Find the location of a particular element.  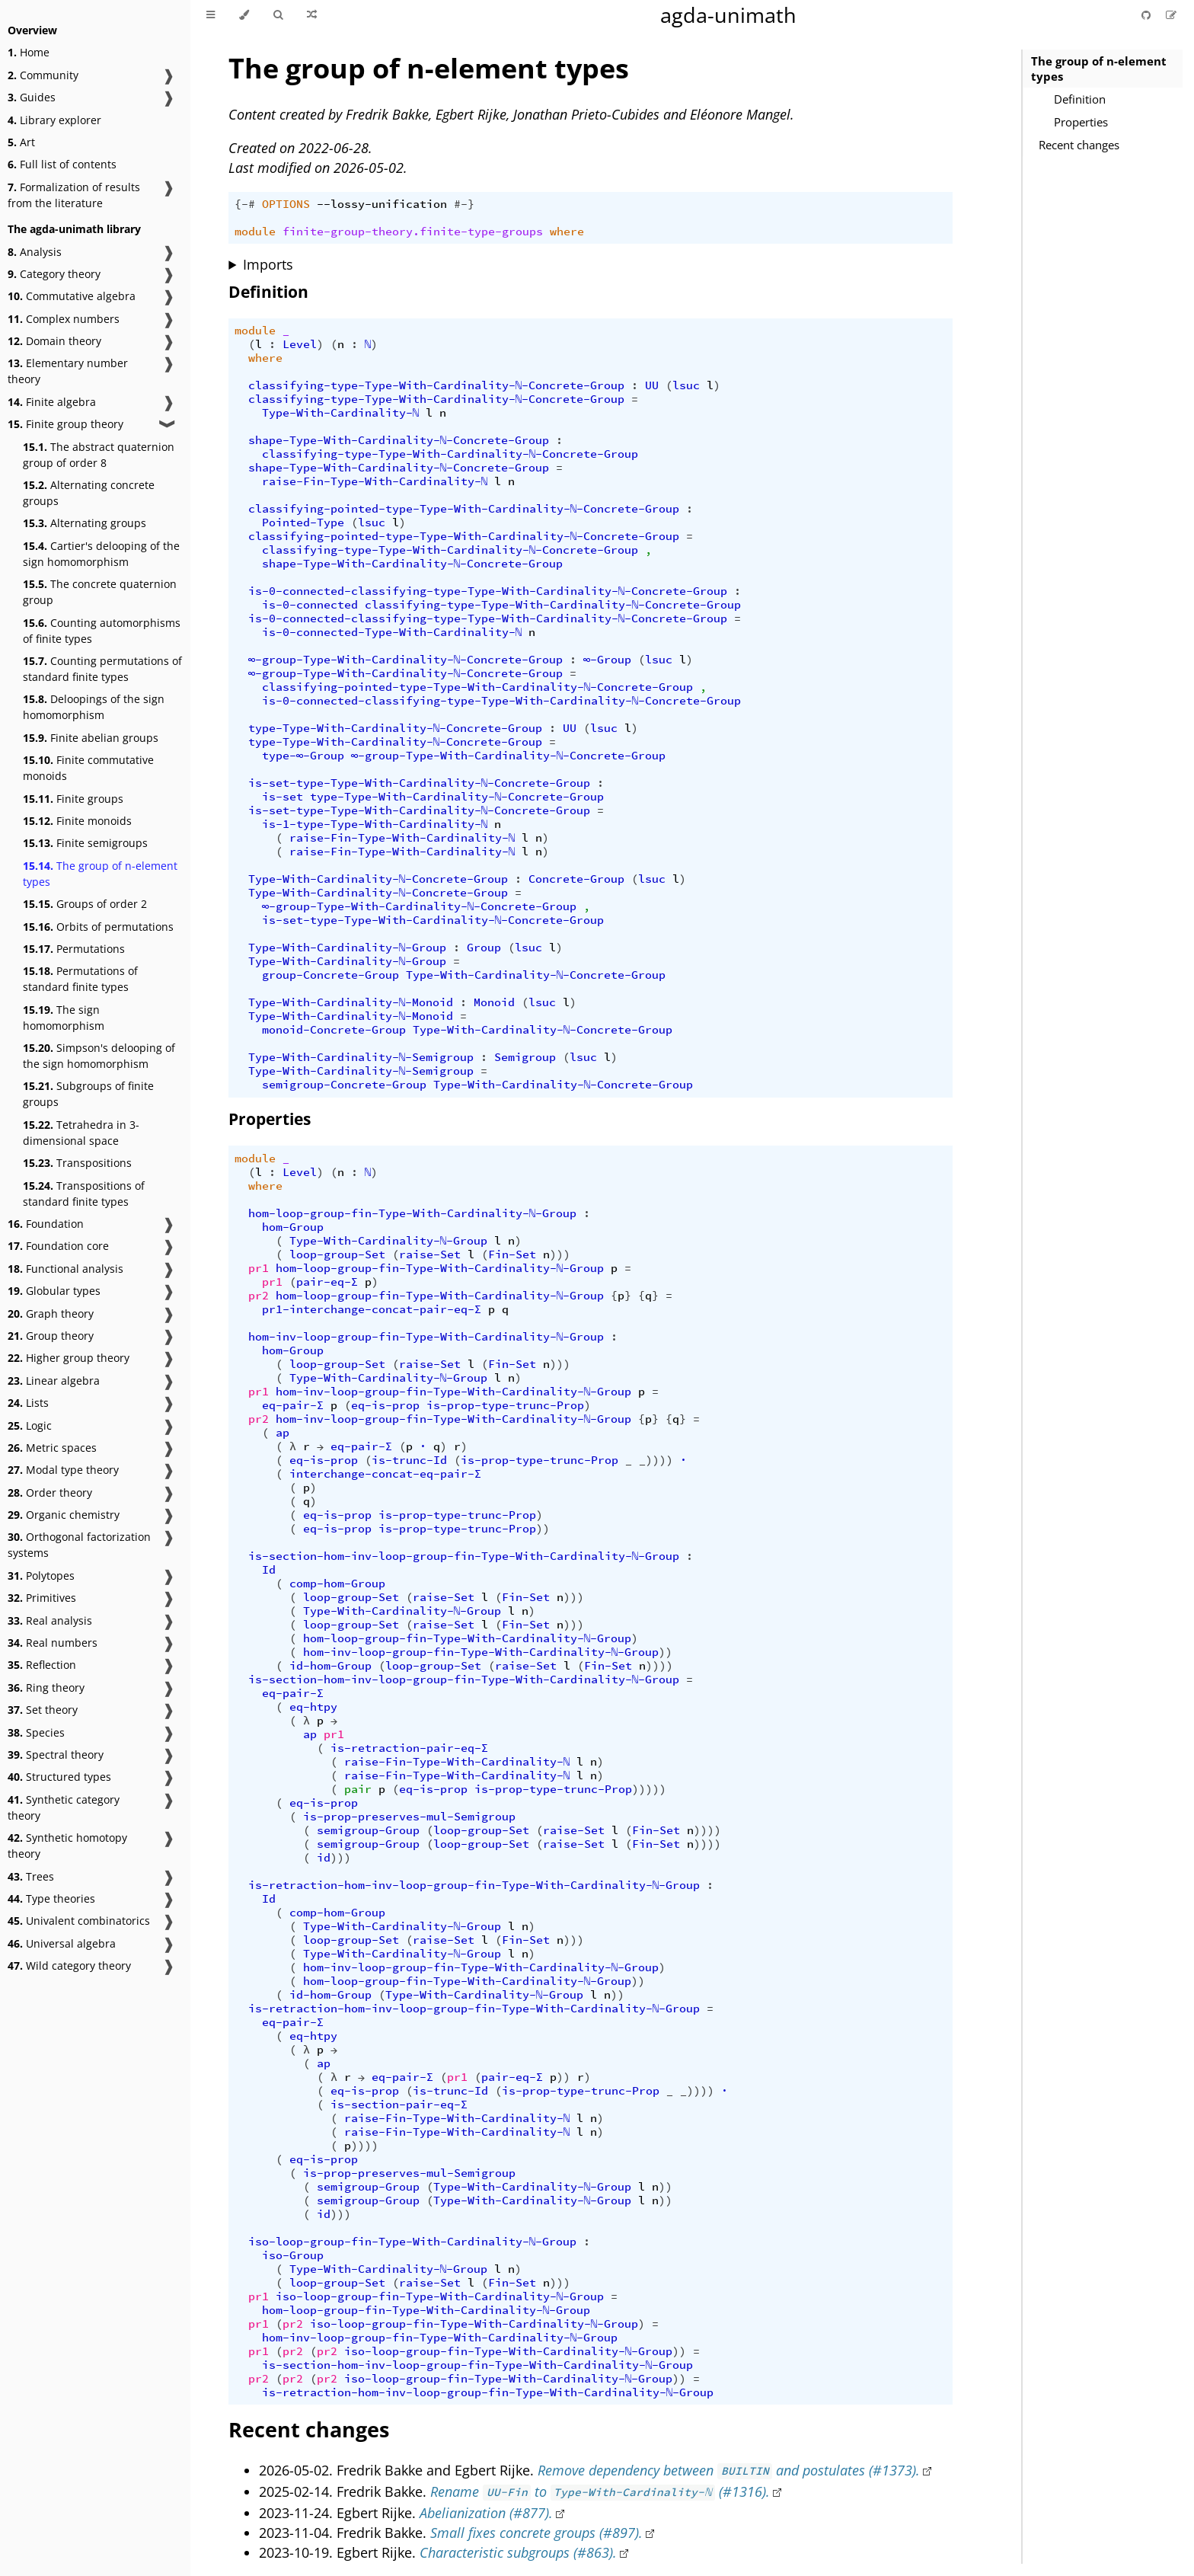

Full list of contents is located at coordinates (62, 164).